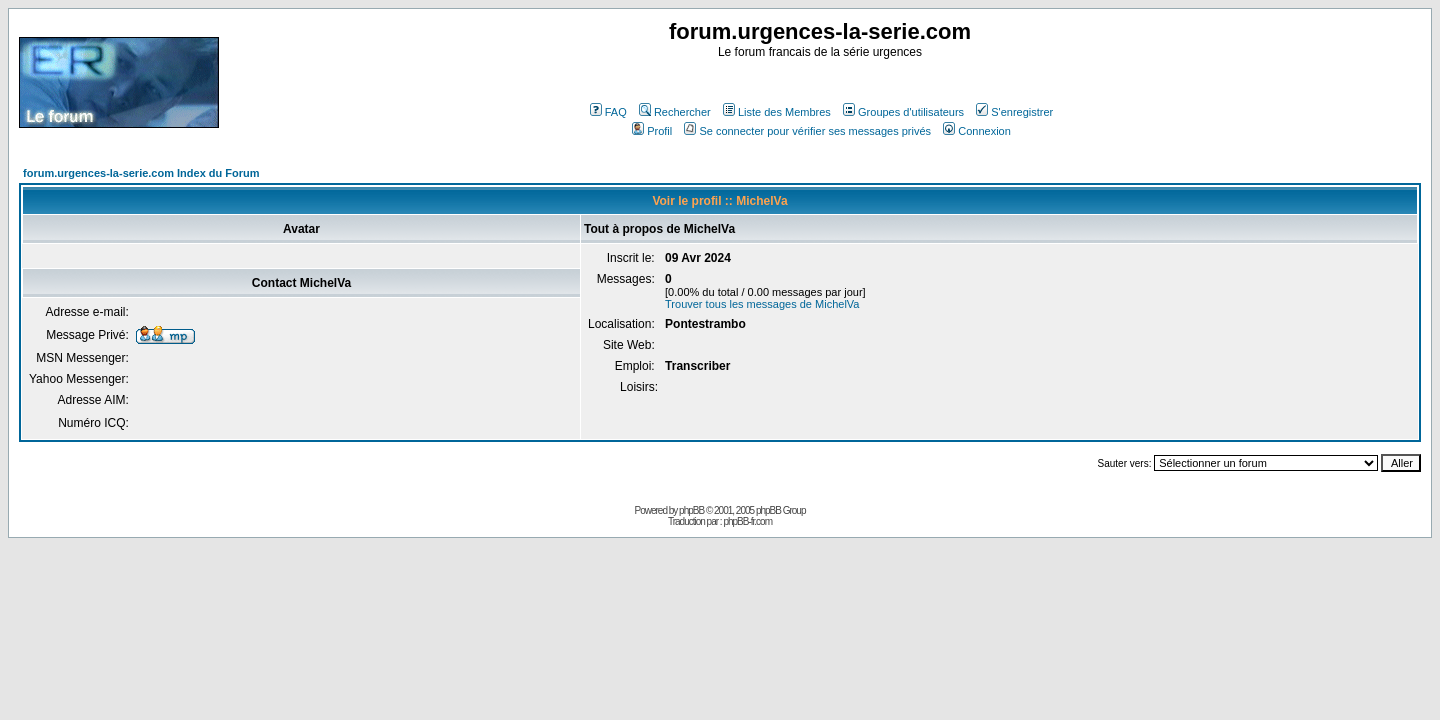 The image size is (1440, 720). I want to click on Se connecter pour vérifier ses messages privés, so click(807, 131).